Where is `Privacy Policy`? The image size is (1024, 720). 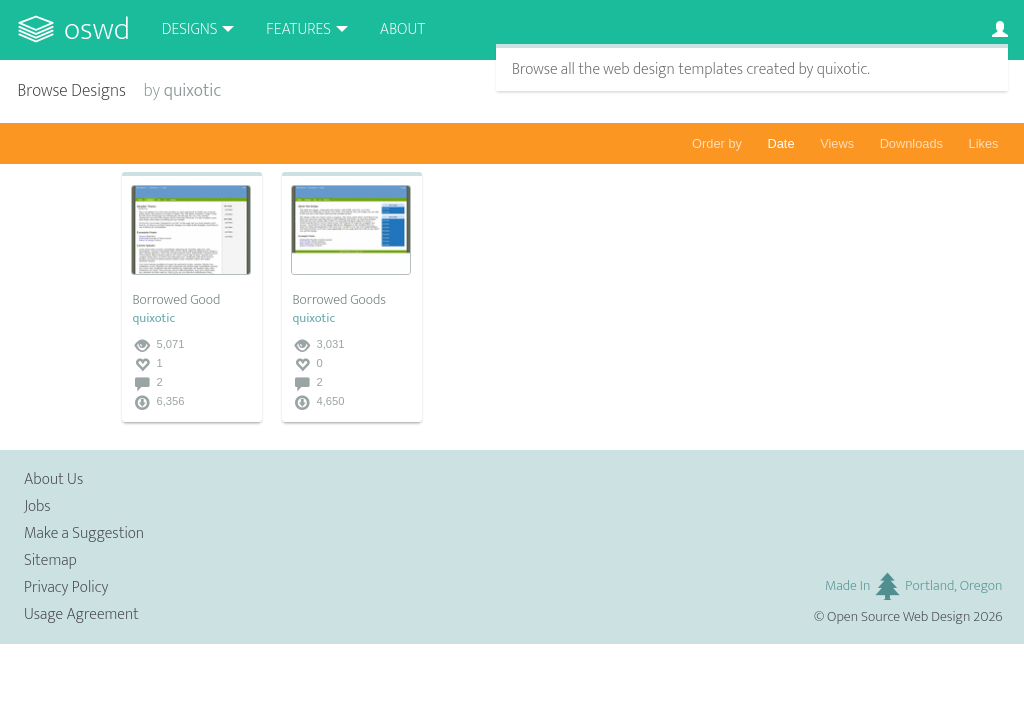 Privacy Policy is located at coordinates (66, 587).